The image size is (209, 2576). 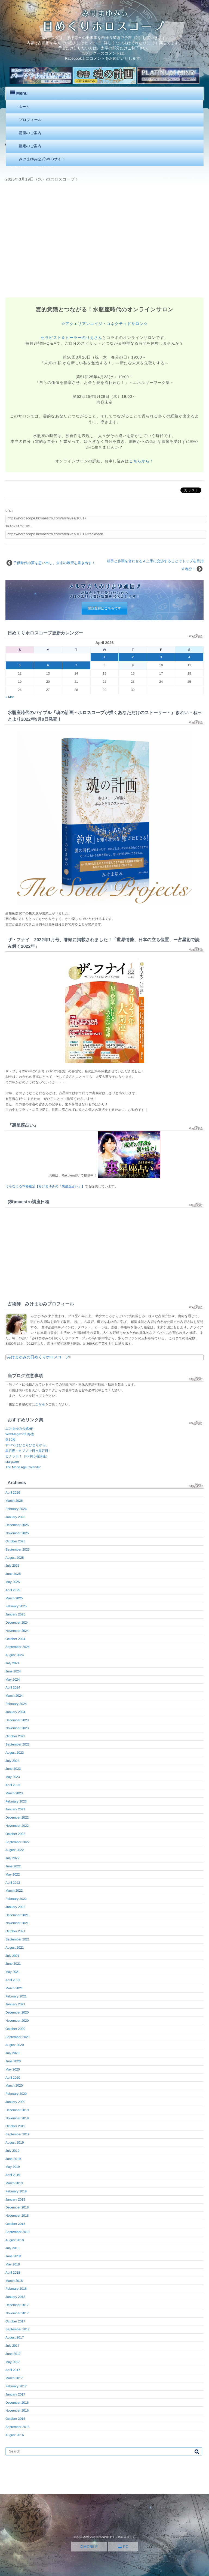 I want to click on September 2019, so click(x=17, y=2134).